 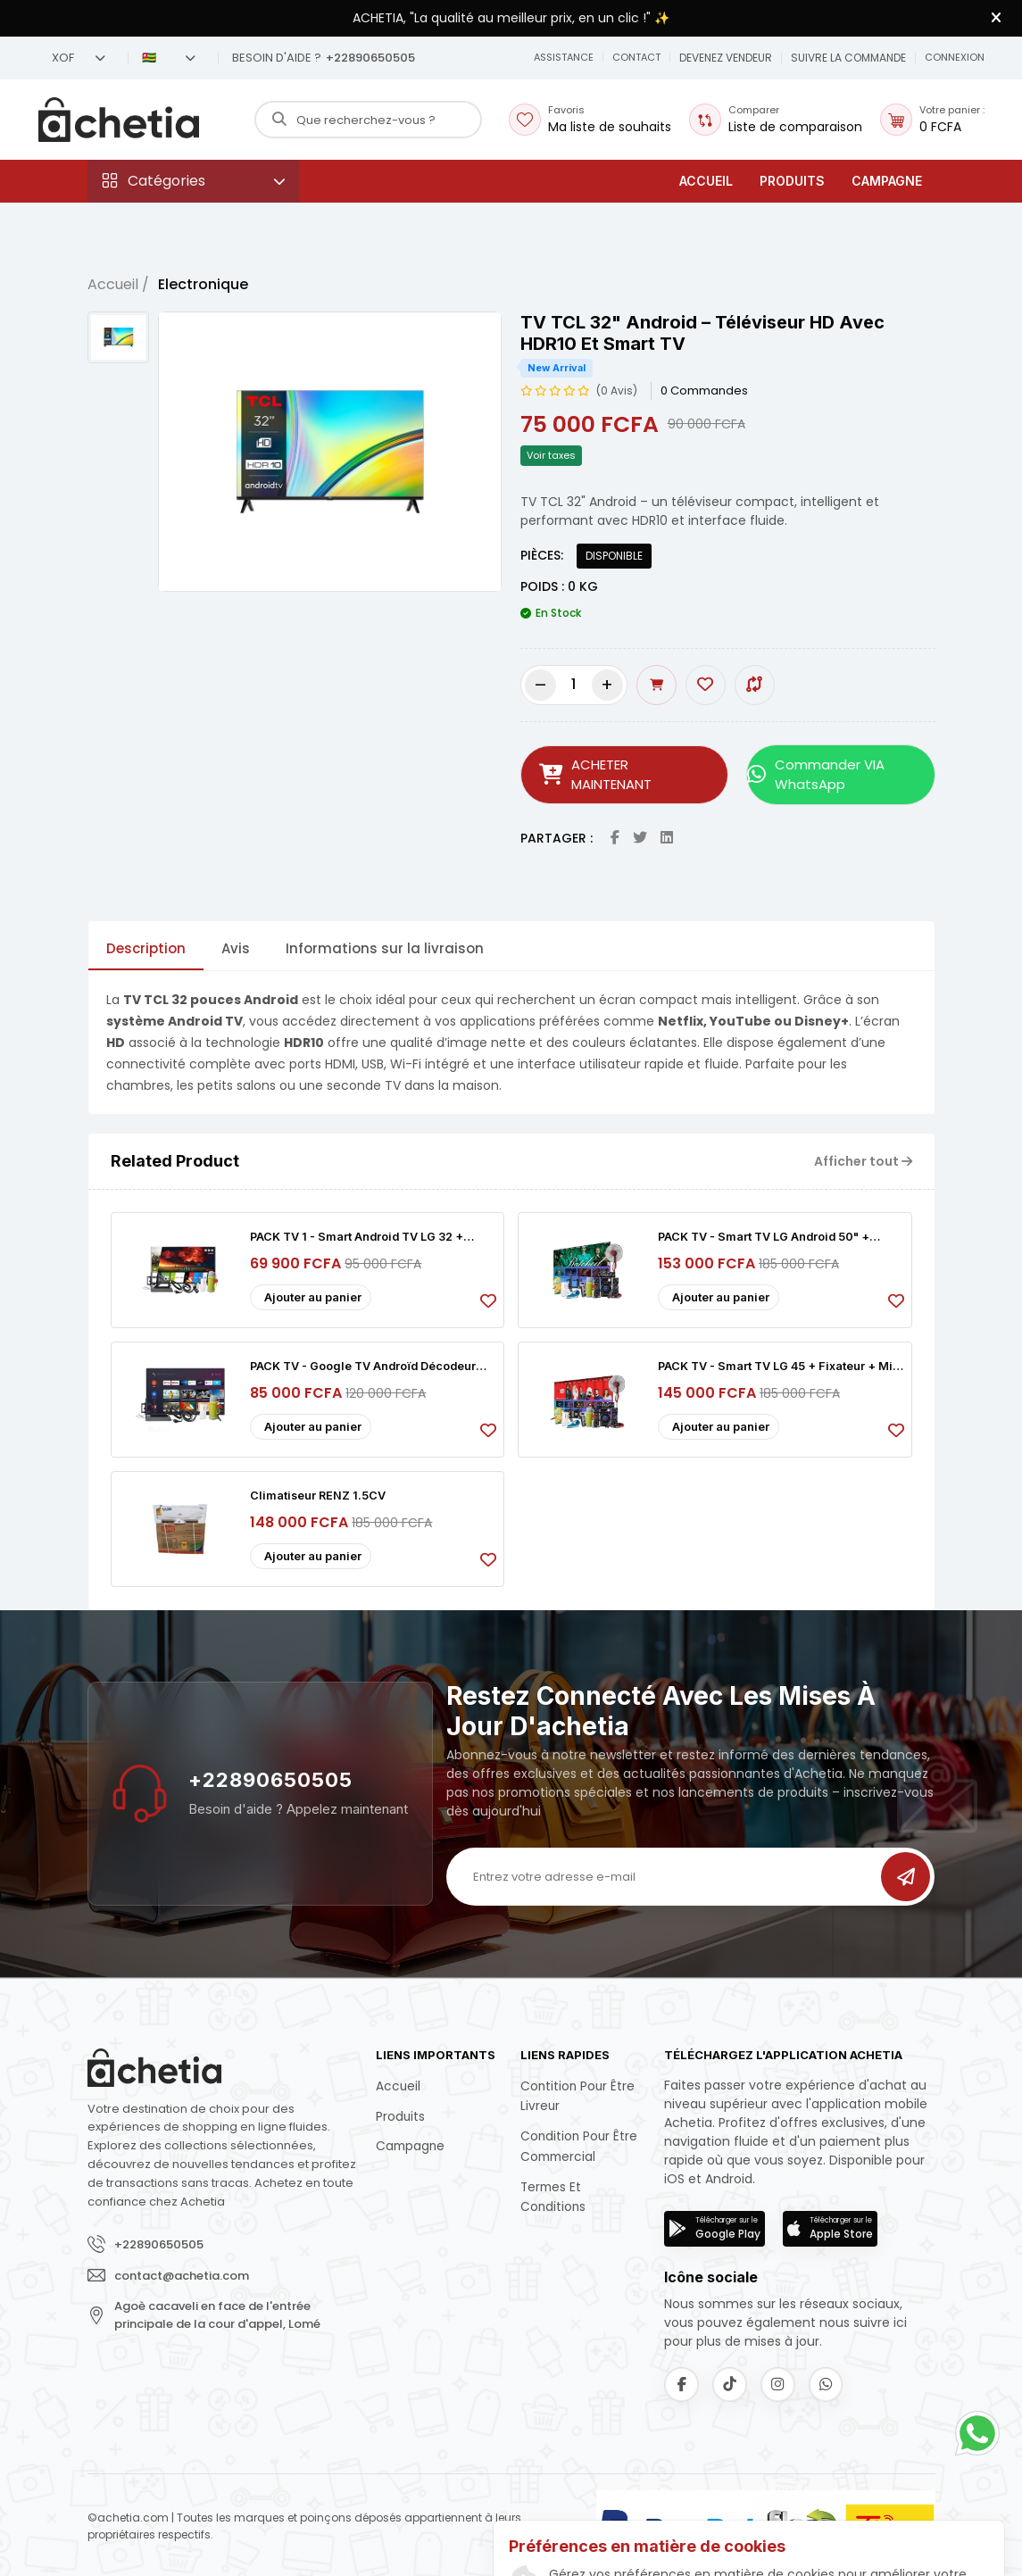 What do you see at coordinates (792, 180) in the screenshot?
I see `Produits` at bounding box center [792, 180].